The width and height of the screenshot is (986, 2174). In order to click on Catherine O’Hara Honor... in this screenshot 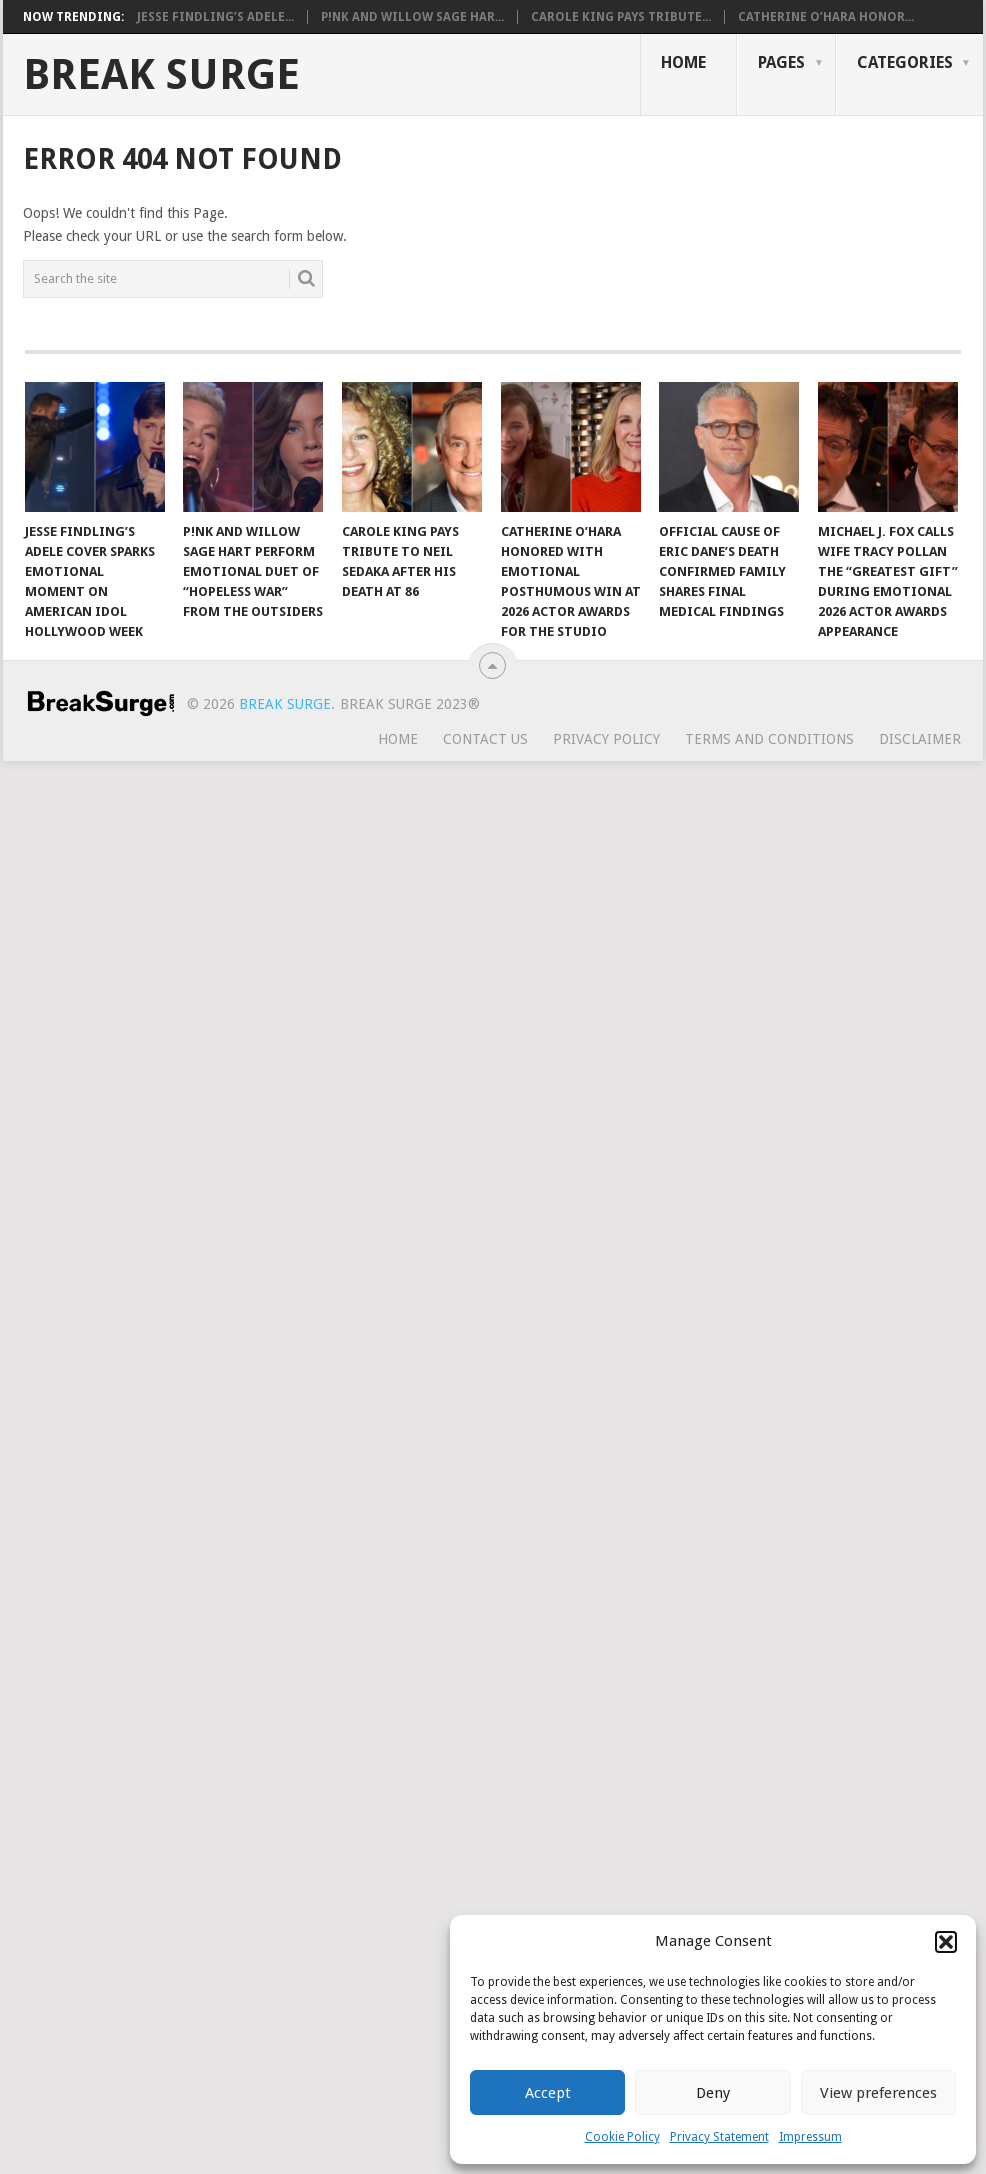, I will do `click(826, 17)`.